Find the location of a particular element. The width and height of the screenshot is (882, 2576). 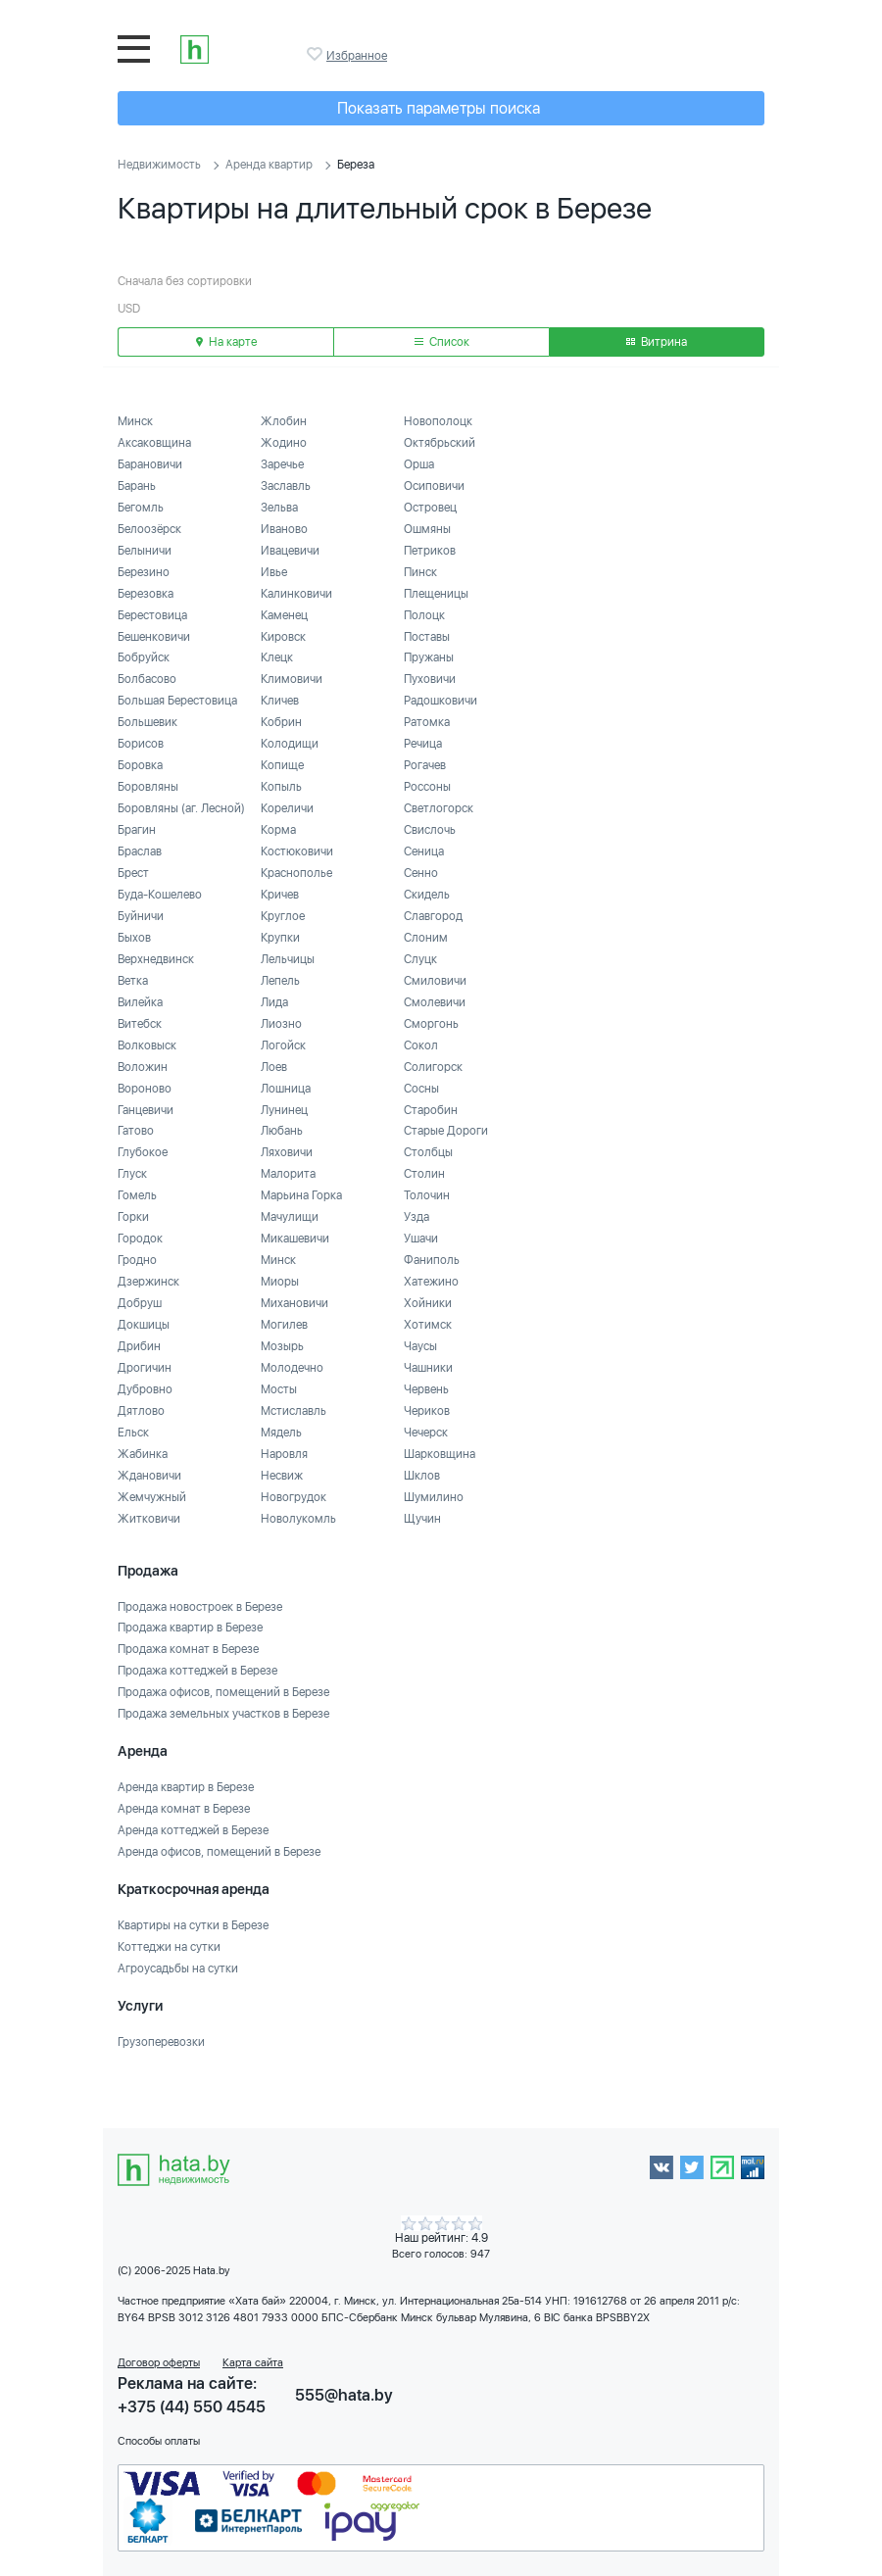

Ельск is located at coordinates (133, 1432).